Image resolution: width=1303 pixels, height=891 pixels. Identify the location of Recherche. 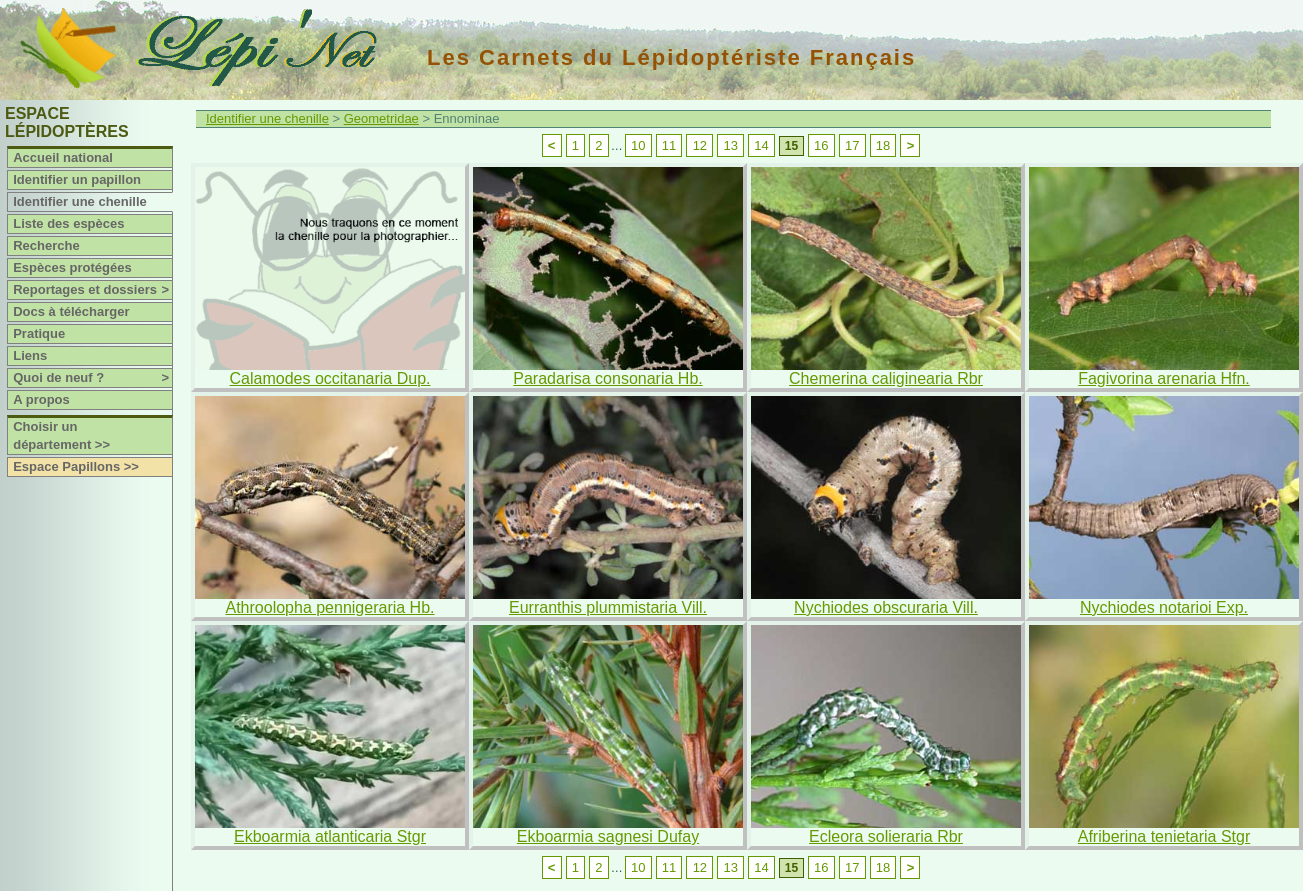
(46, 245).